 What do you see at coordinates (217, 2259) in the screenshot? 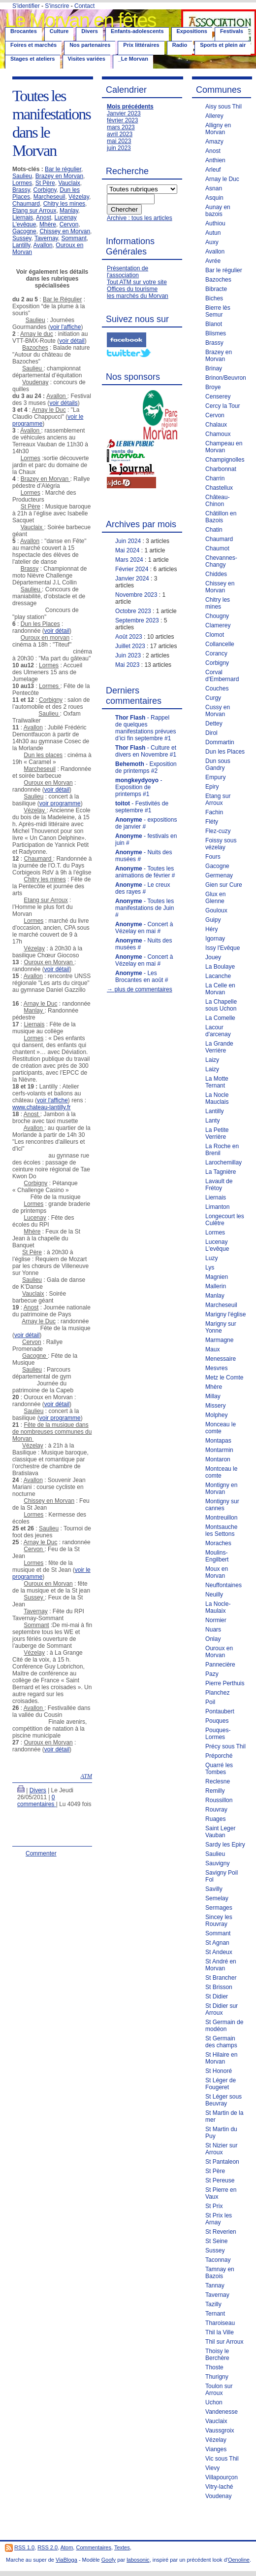
I see `Taconnay` at bounding box center [217, 2259].